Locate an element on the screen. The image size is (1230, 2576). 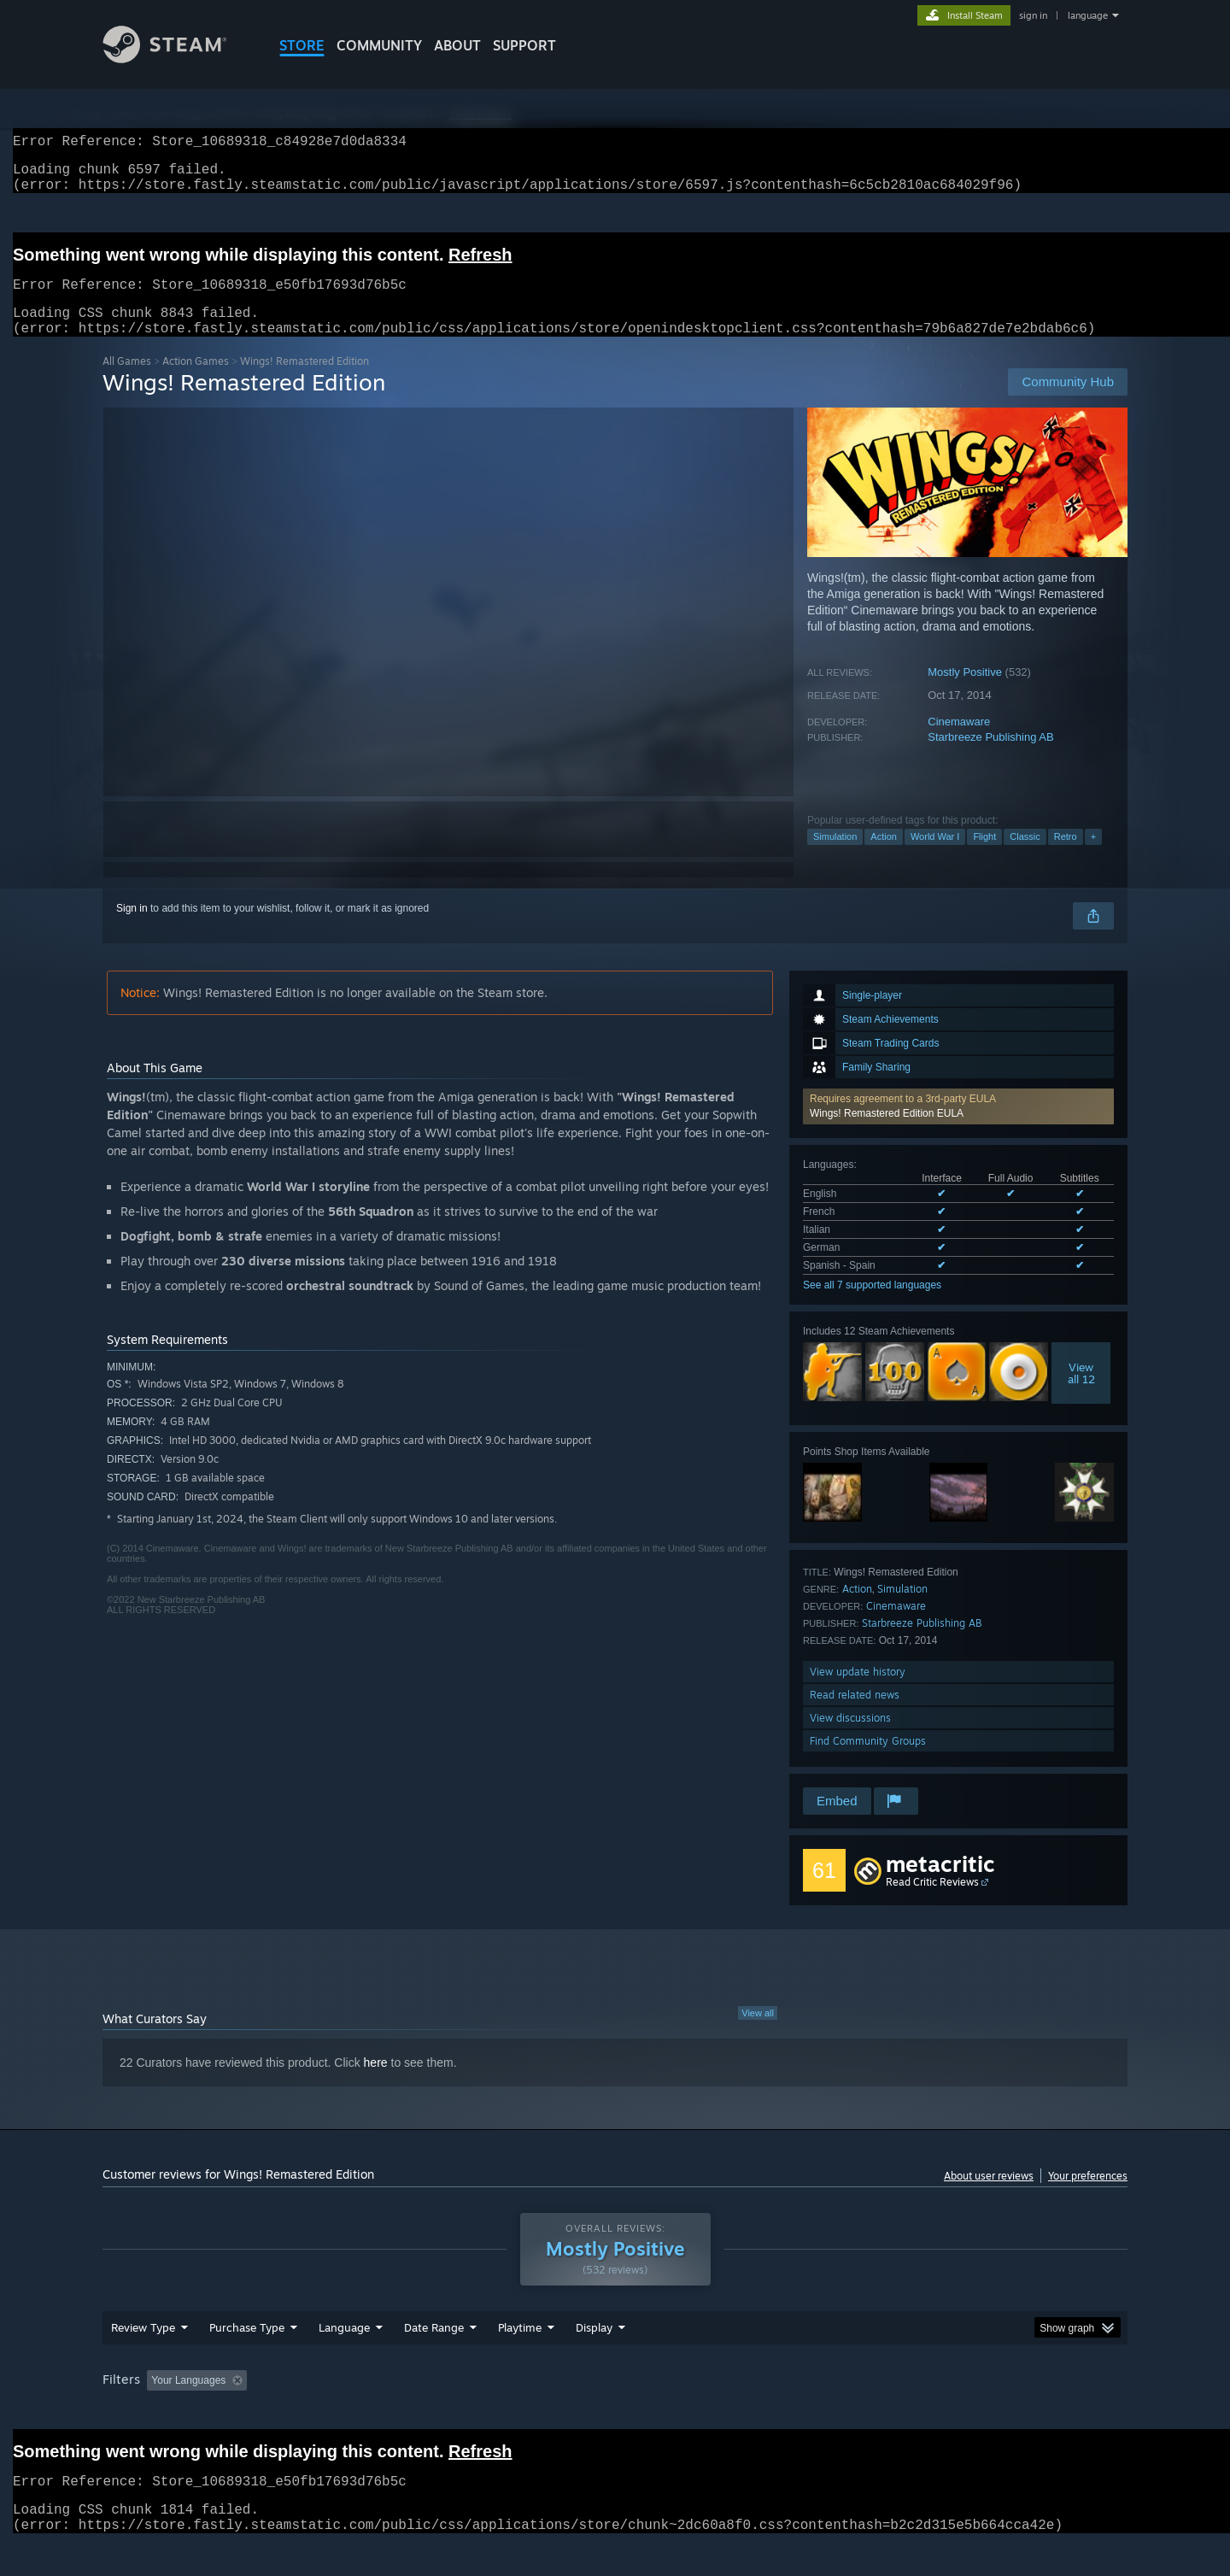
Viewall 12 is located at coordinates (1081, 1393).